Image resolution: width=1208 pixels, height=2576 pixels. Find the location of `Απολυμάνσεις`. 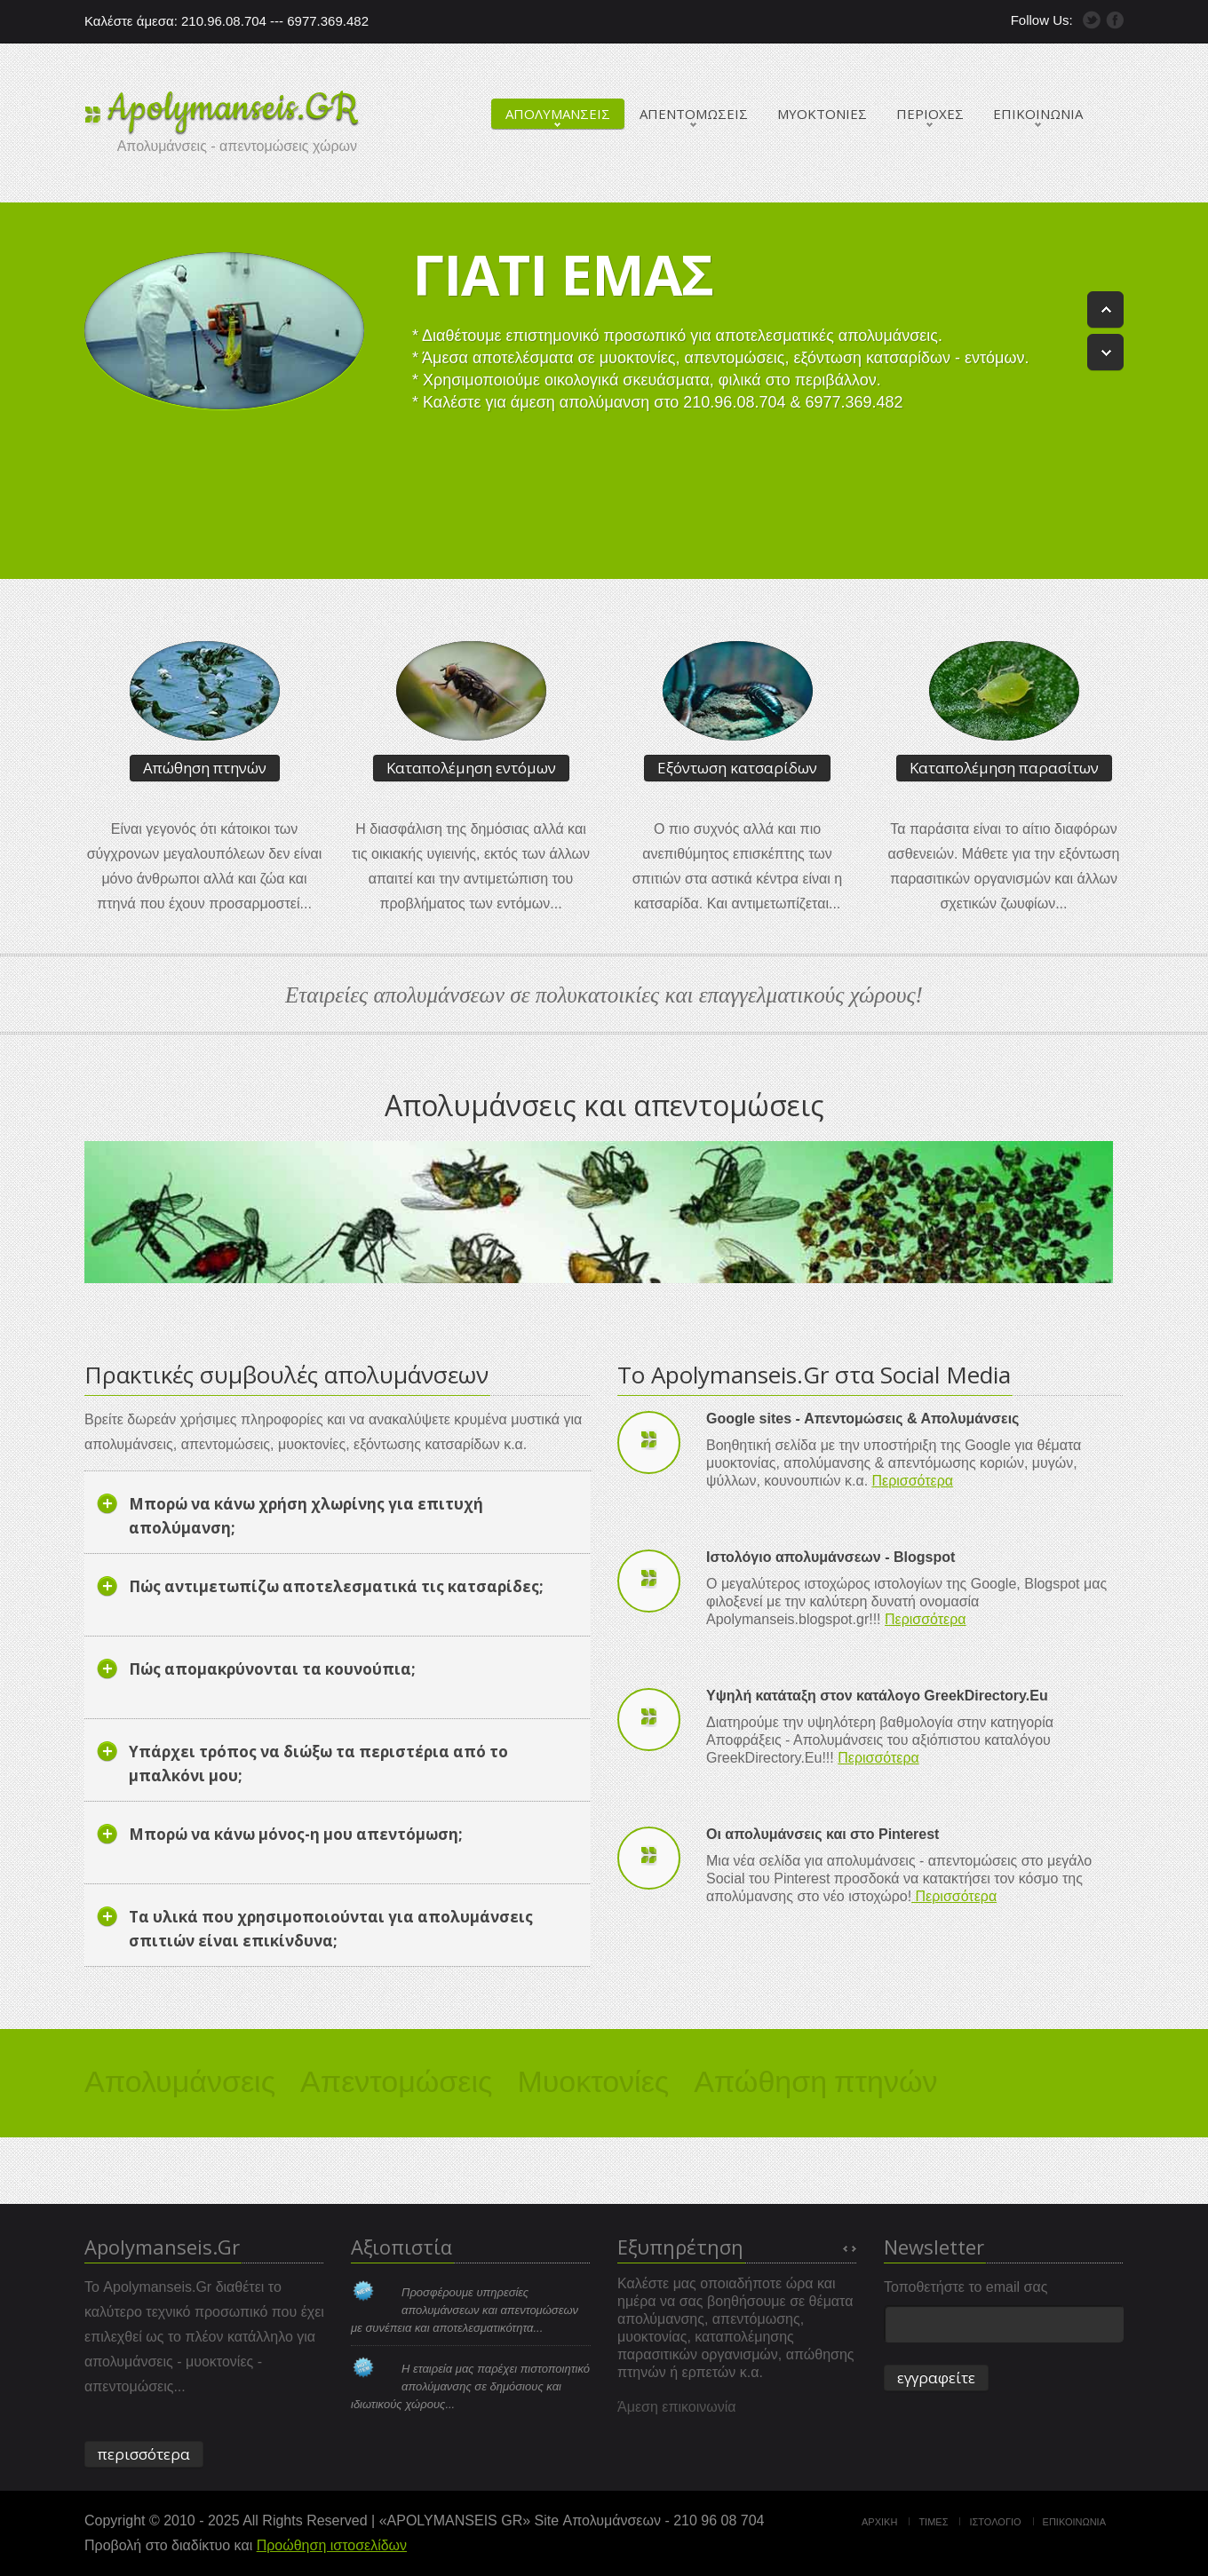

Απολυμάνσεις is located at coordinates (179, 2078).